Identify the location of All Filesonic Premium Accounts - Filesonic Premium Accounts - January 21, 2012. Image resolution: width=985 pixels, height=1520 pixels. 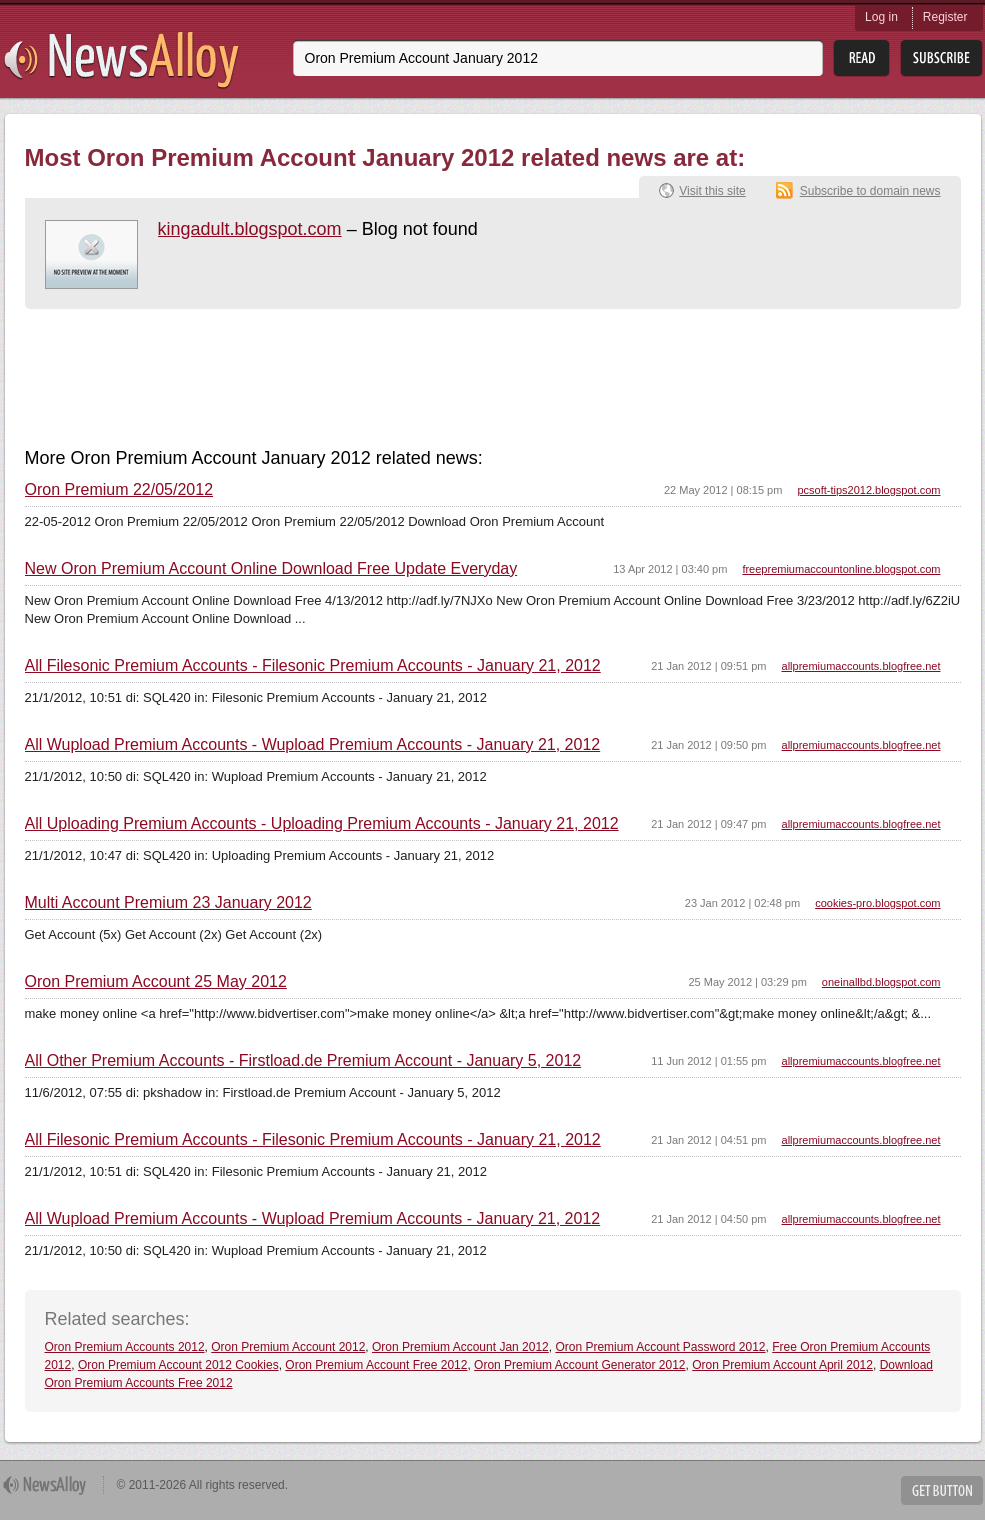
(313, 666).